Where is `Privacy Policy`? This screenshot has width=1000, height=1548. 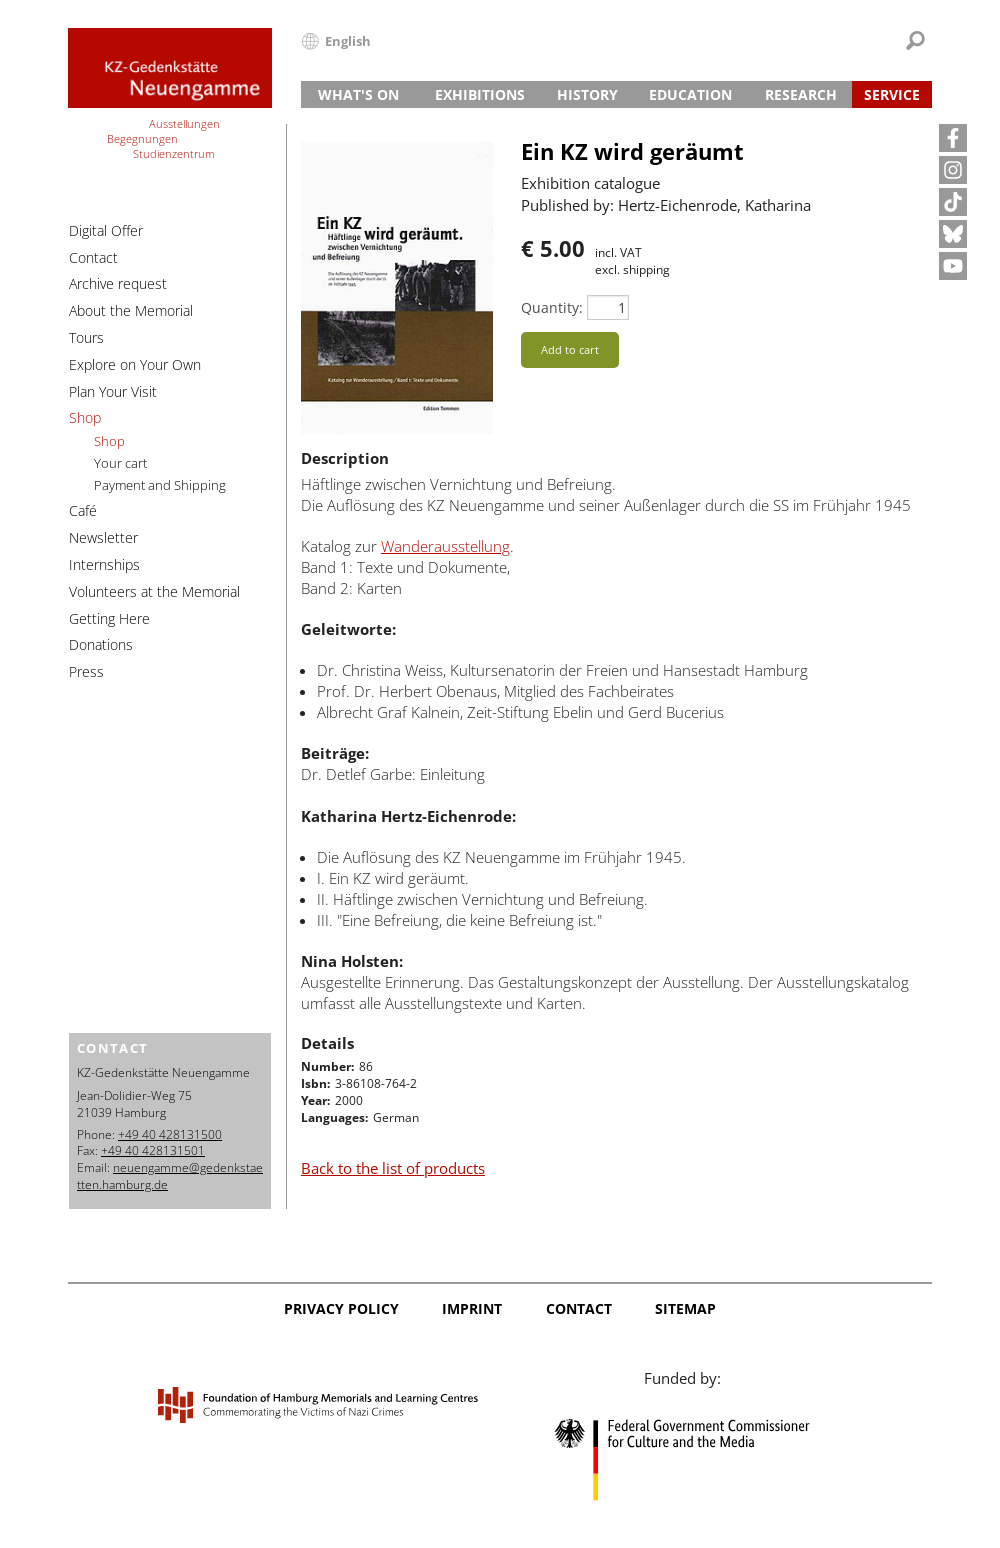
Privacy Policy is located at coordinates (341, 1308).